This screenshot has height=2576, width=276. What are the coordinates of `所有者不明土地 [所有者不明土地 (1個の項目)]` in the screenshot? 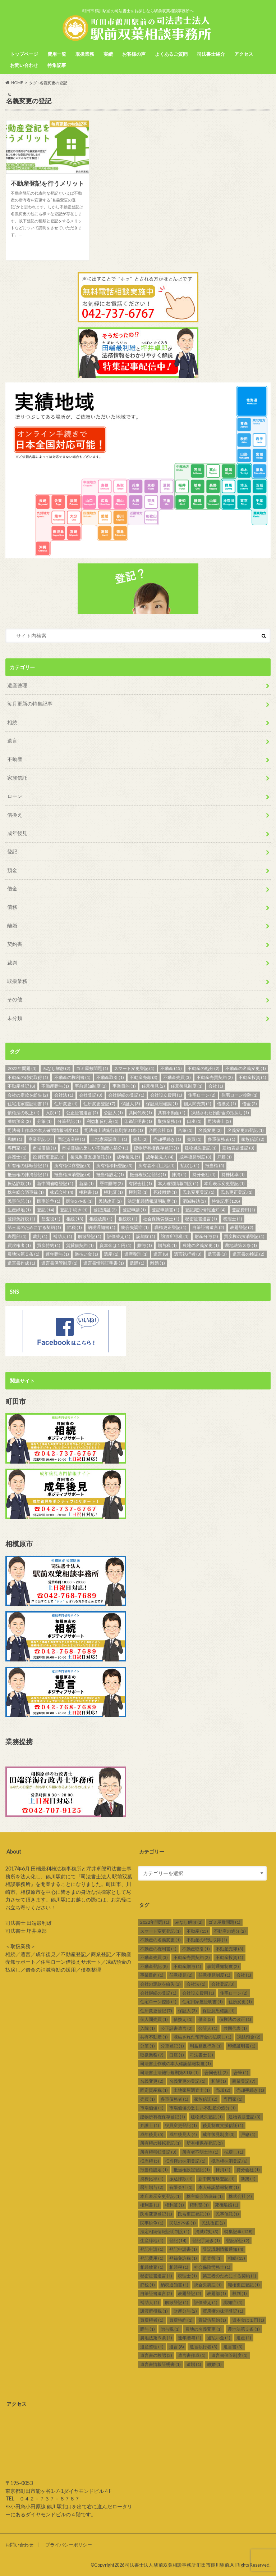 It's located at (156, 1165).